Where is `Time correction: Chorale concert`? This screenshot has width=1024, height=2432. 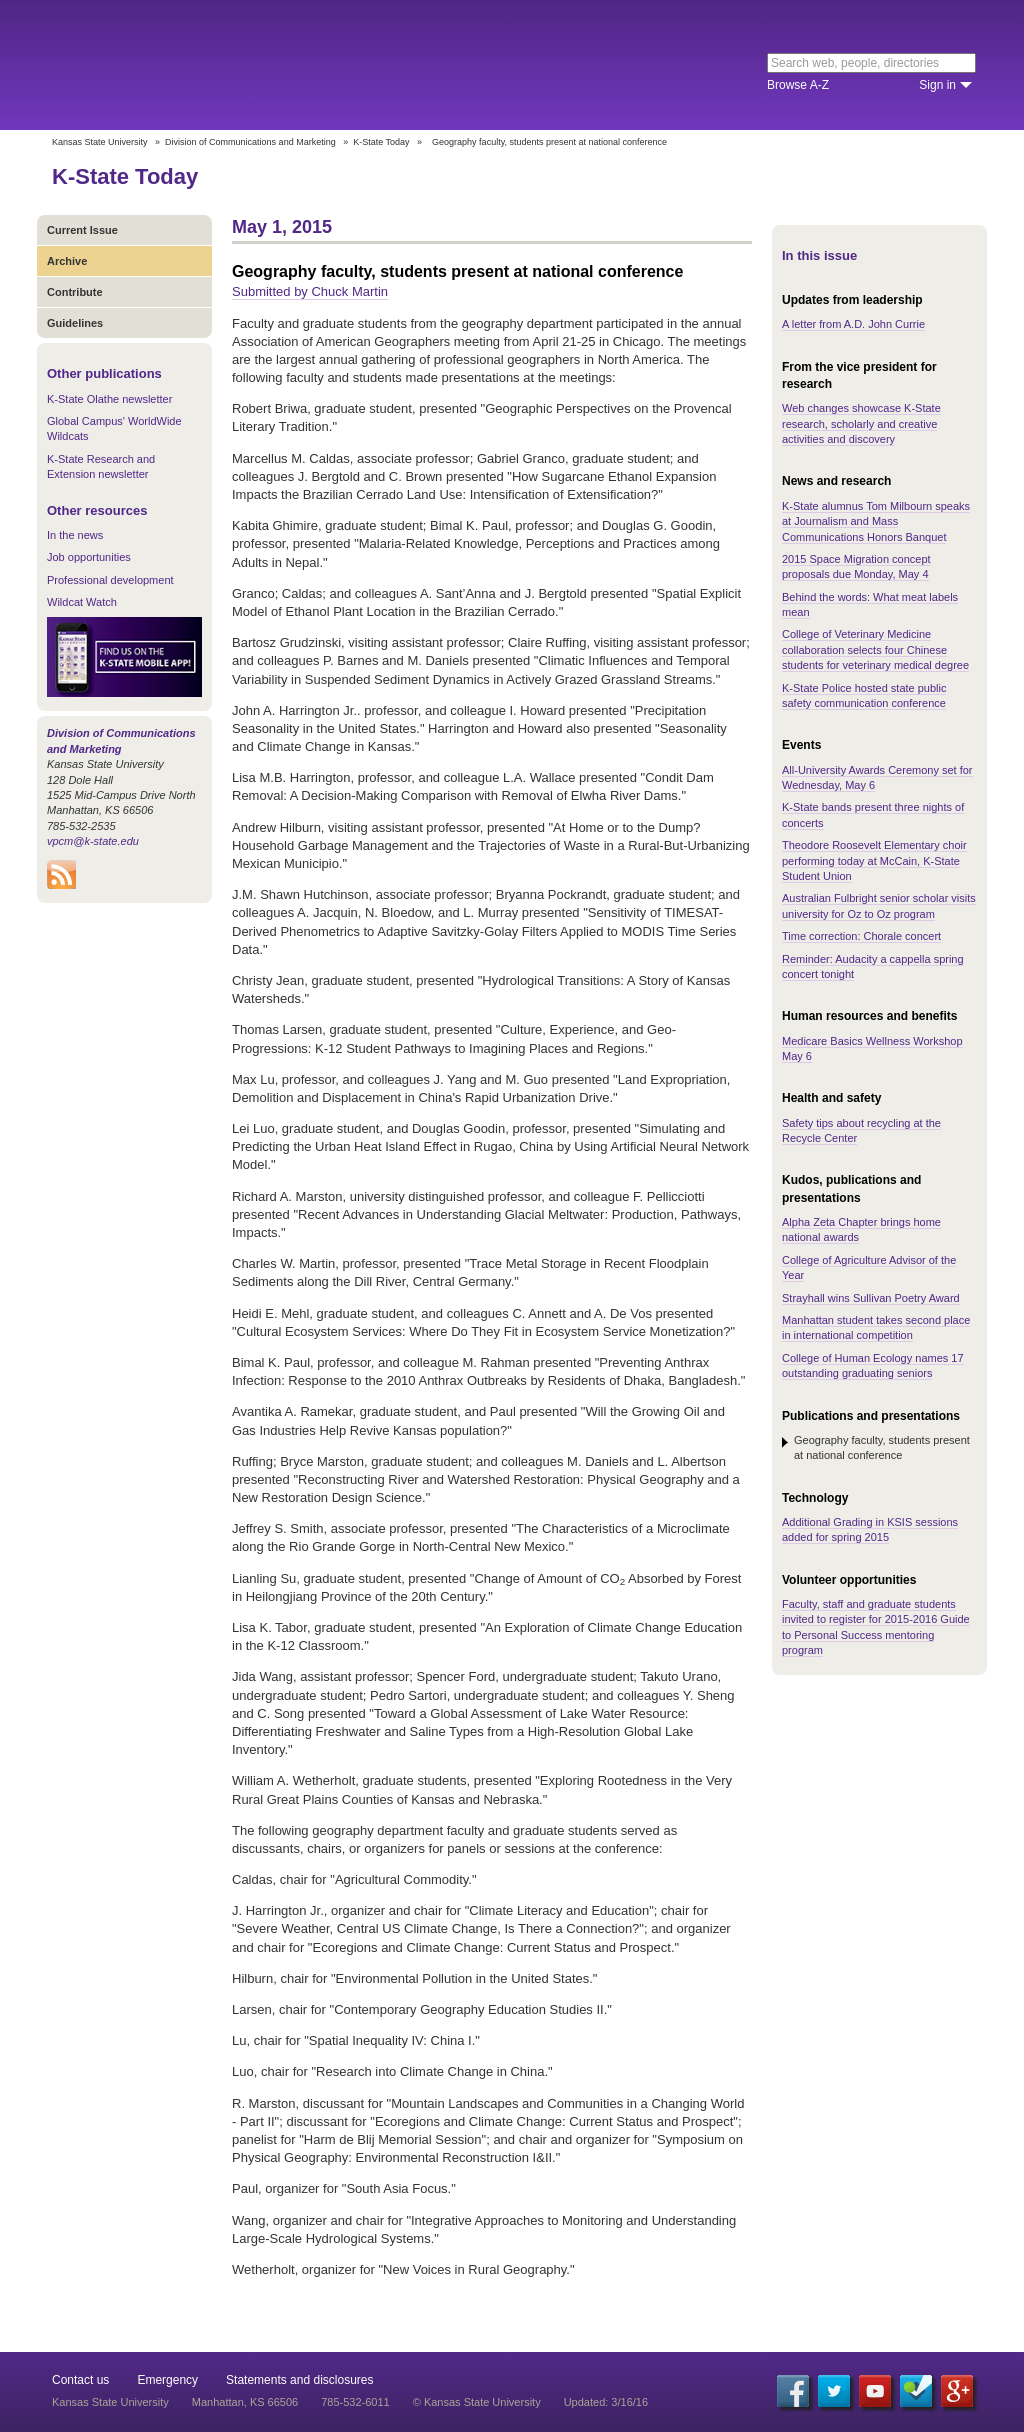
Time correction: Chorale concert is located at coordinates (861, 936).